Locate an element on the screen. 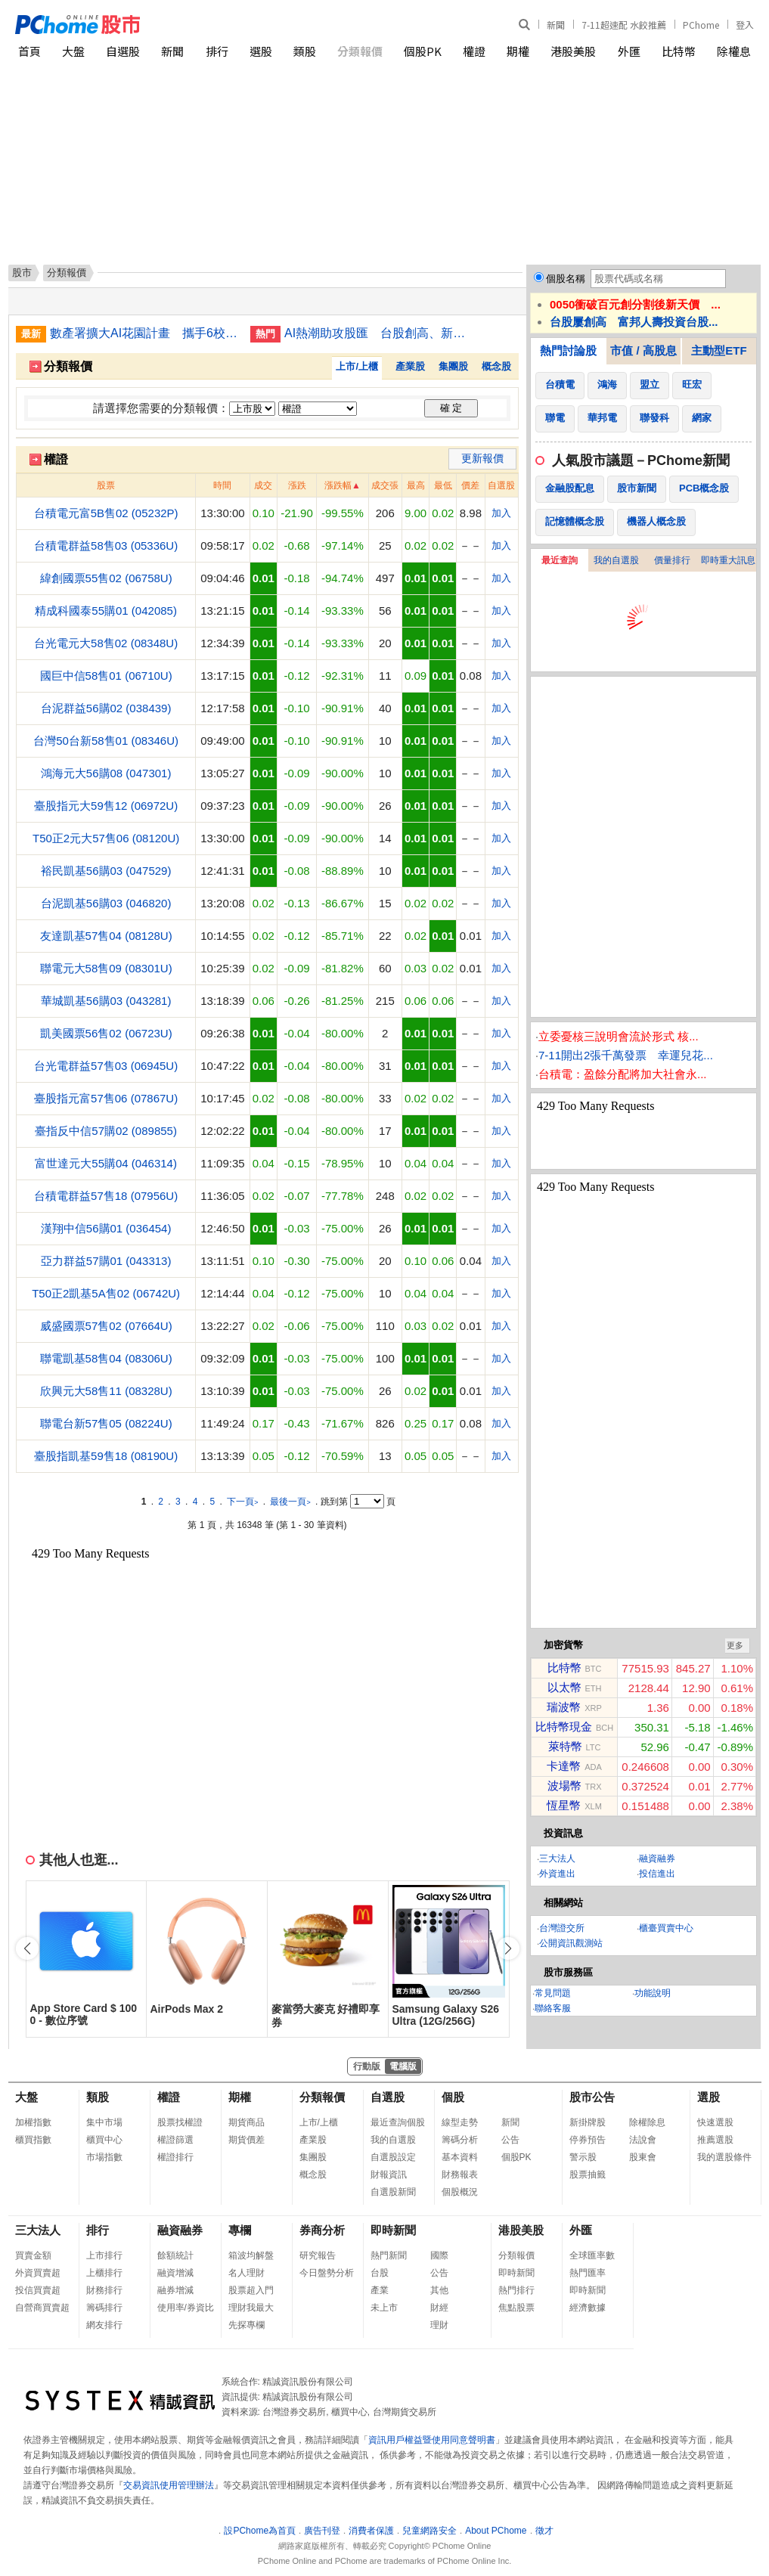 Image resolution: width=769 pixels, height=2576 pixels. 網友排行 is located at coordinates (104, 2325).